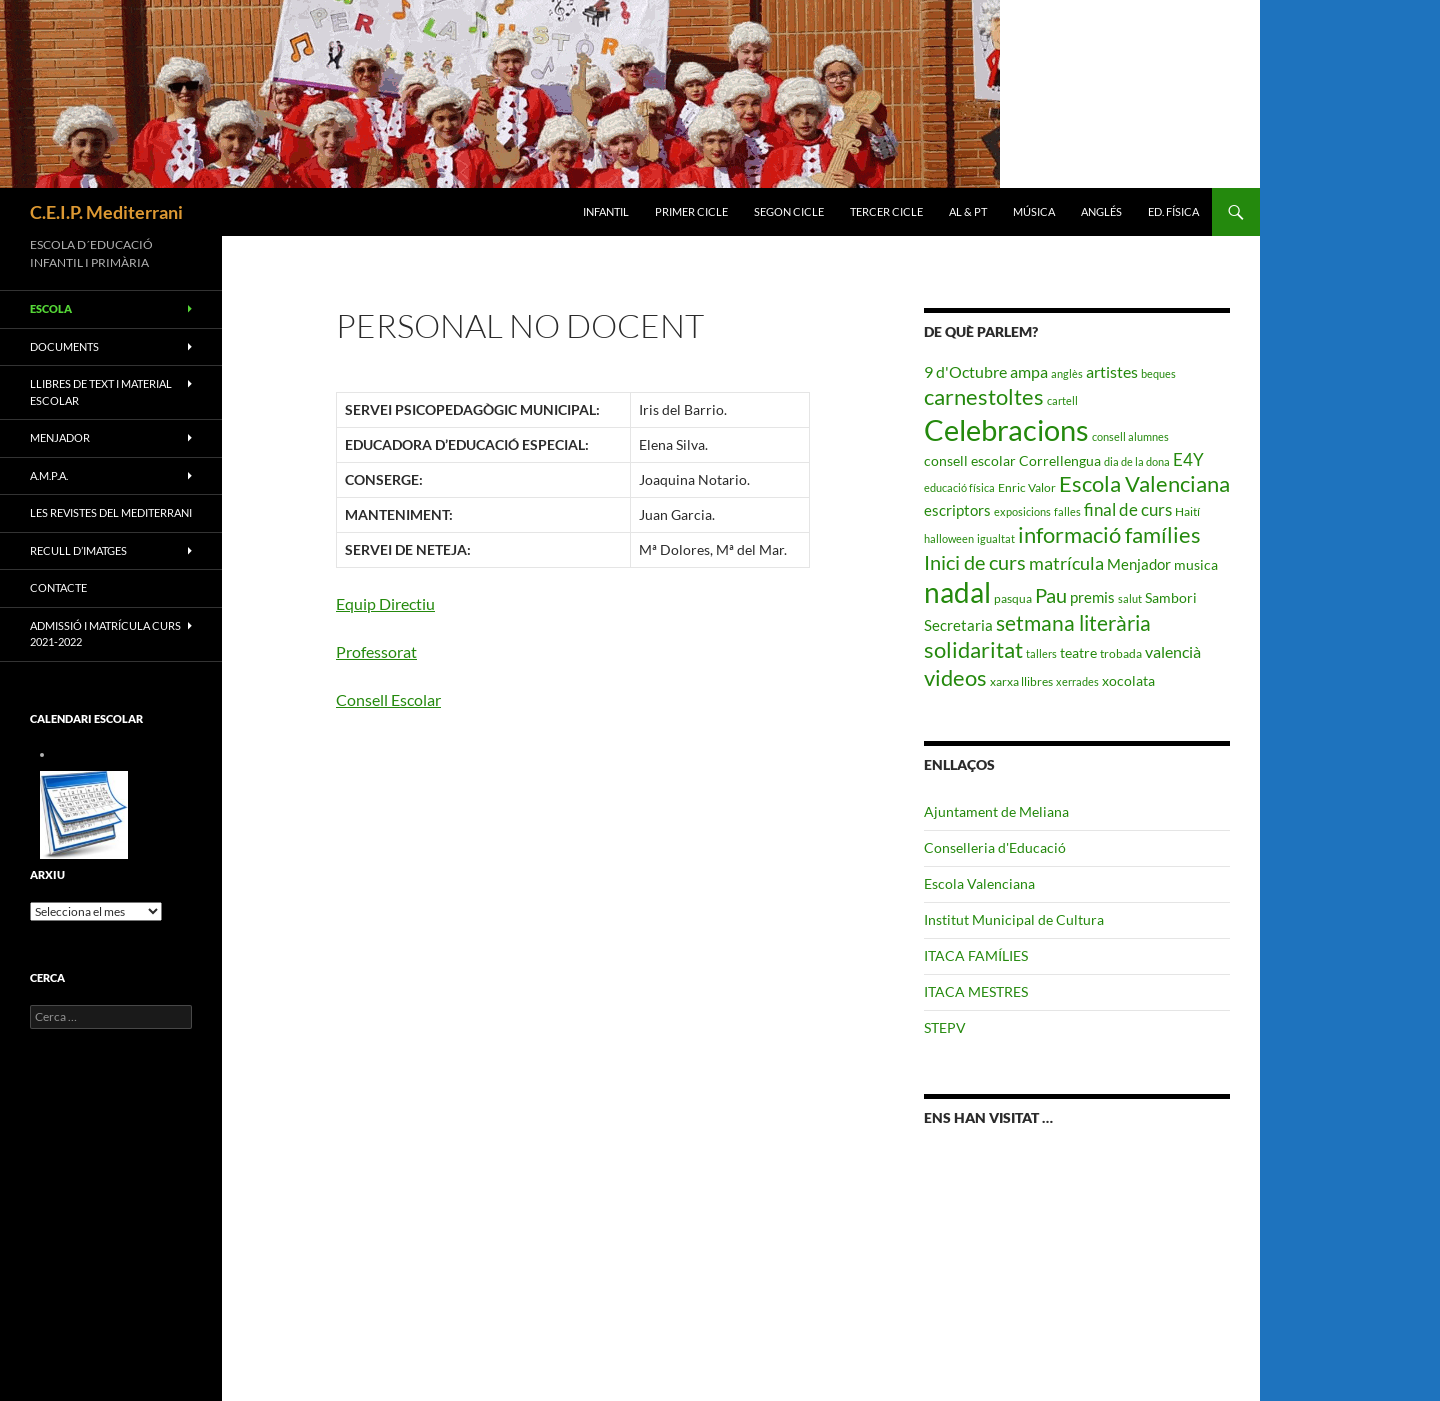  I want to click on SEGON CICLE, so click(789, 211).